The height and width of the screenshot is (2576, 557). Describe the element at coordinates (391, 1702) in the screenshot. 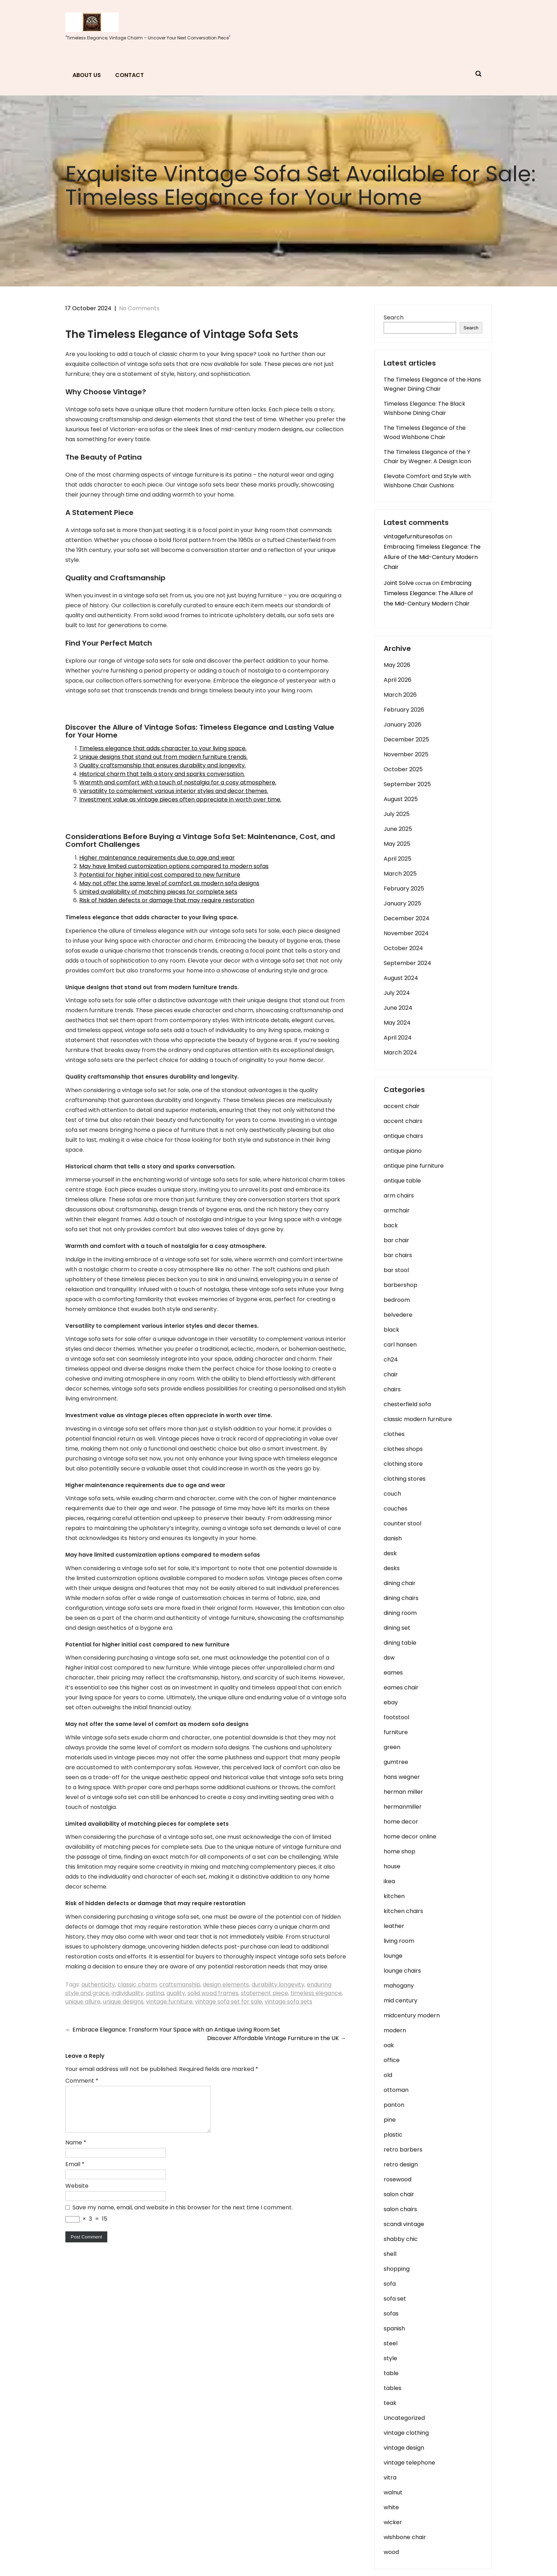

I see `ebay` at that location.